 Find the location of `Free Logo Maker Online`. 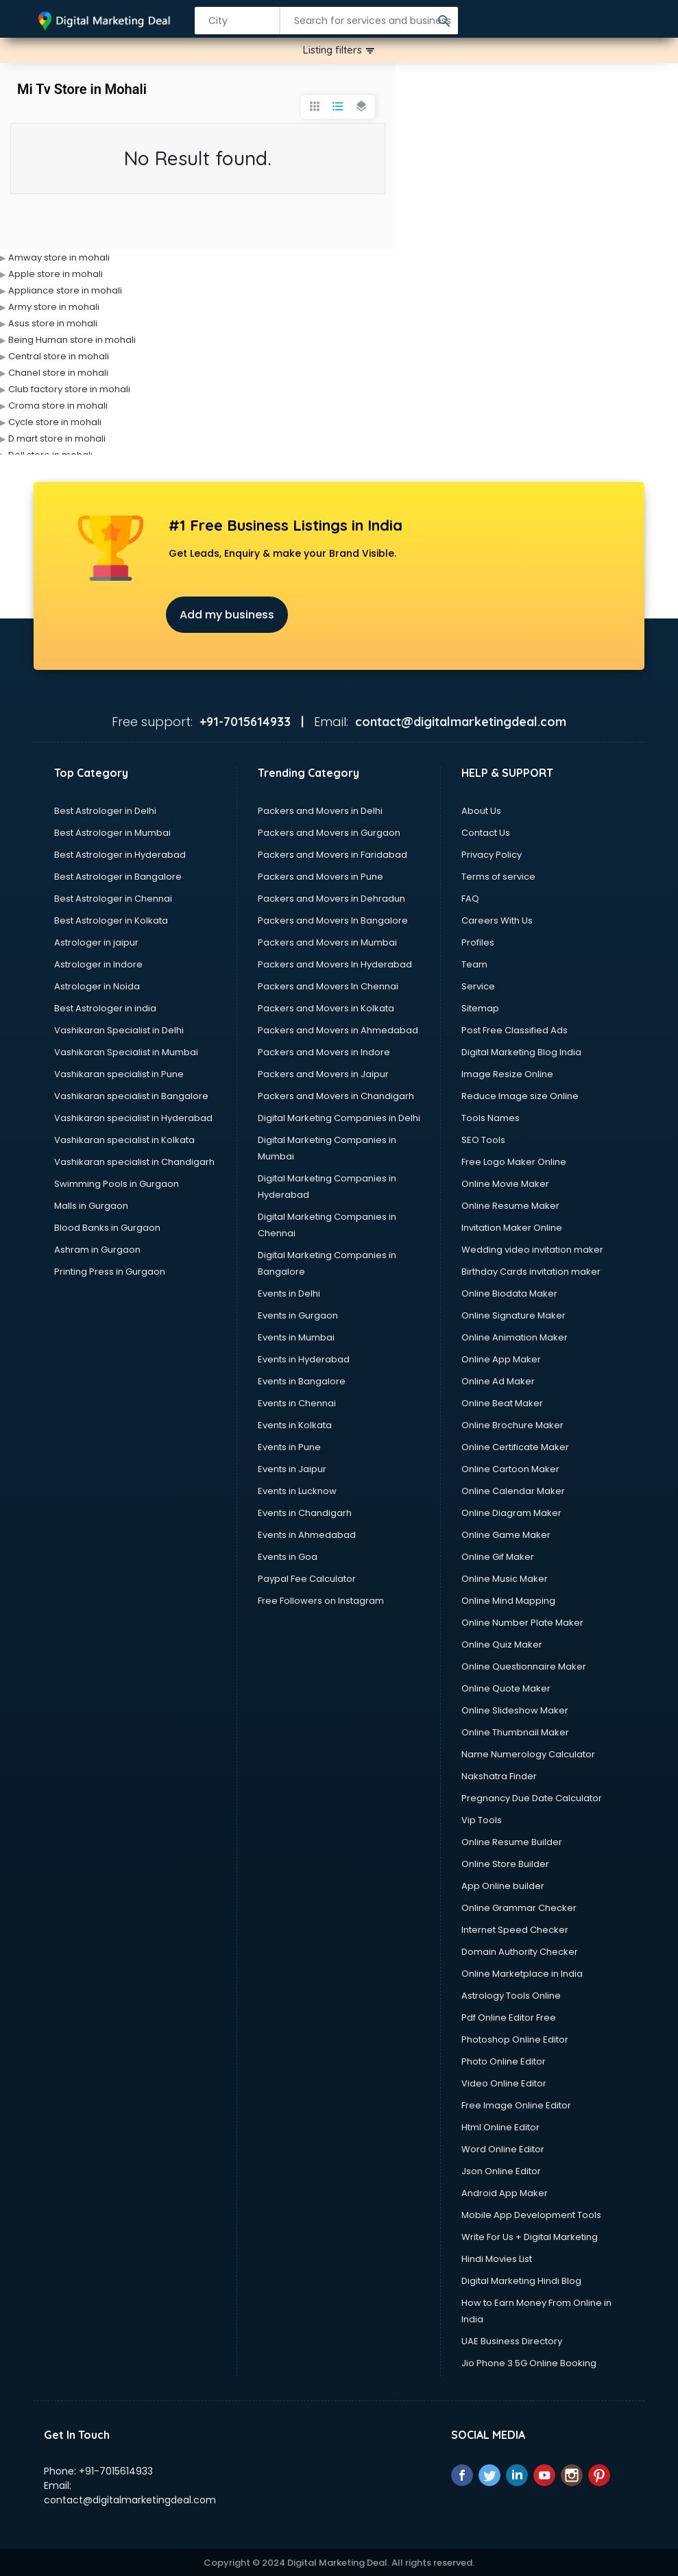

Free Logo Maker Online is located at coordinates (513, 1161).